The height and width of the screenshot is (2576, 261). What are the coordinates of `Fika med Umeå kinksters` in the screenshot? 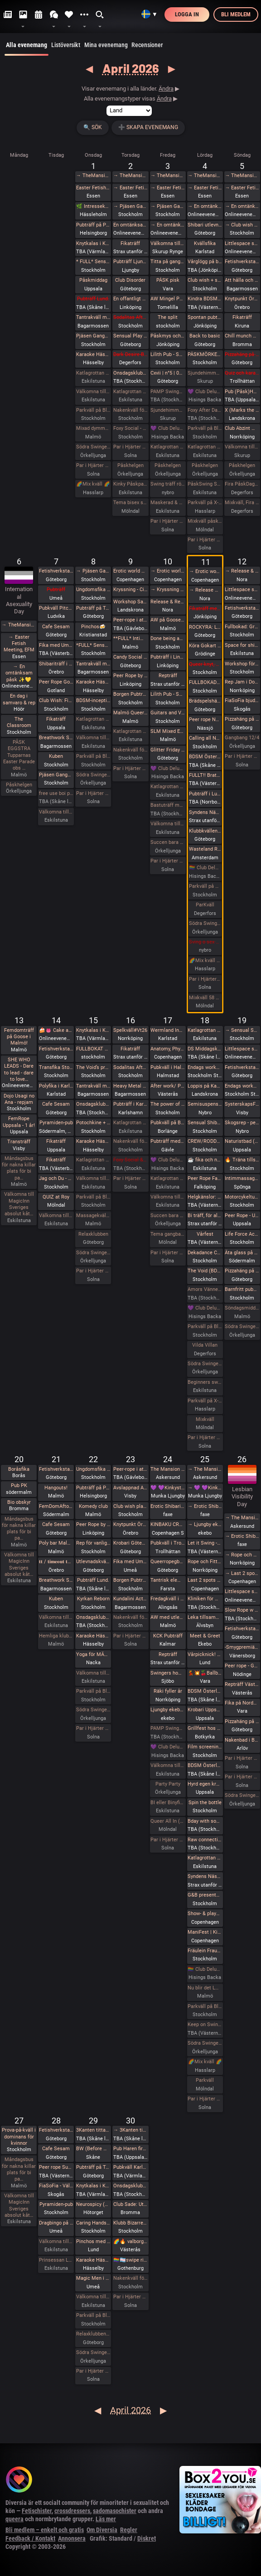 It's located at (56, 645).